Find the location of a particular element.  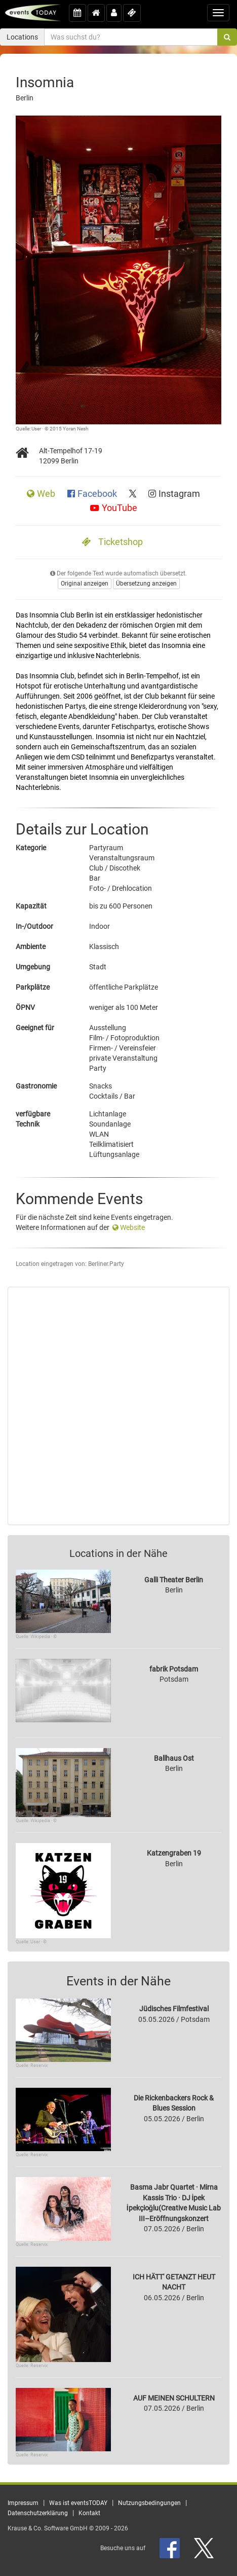

Parkplätze is located at coordinates (33, 987).